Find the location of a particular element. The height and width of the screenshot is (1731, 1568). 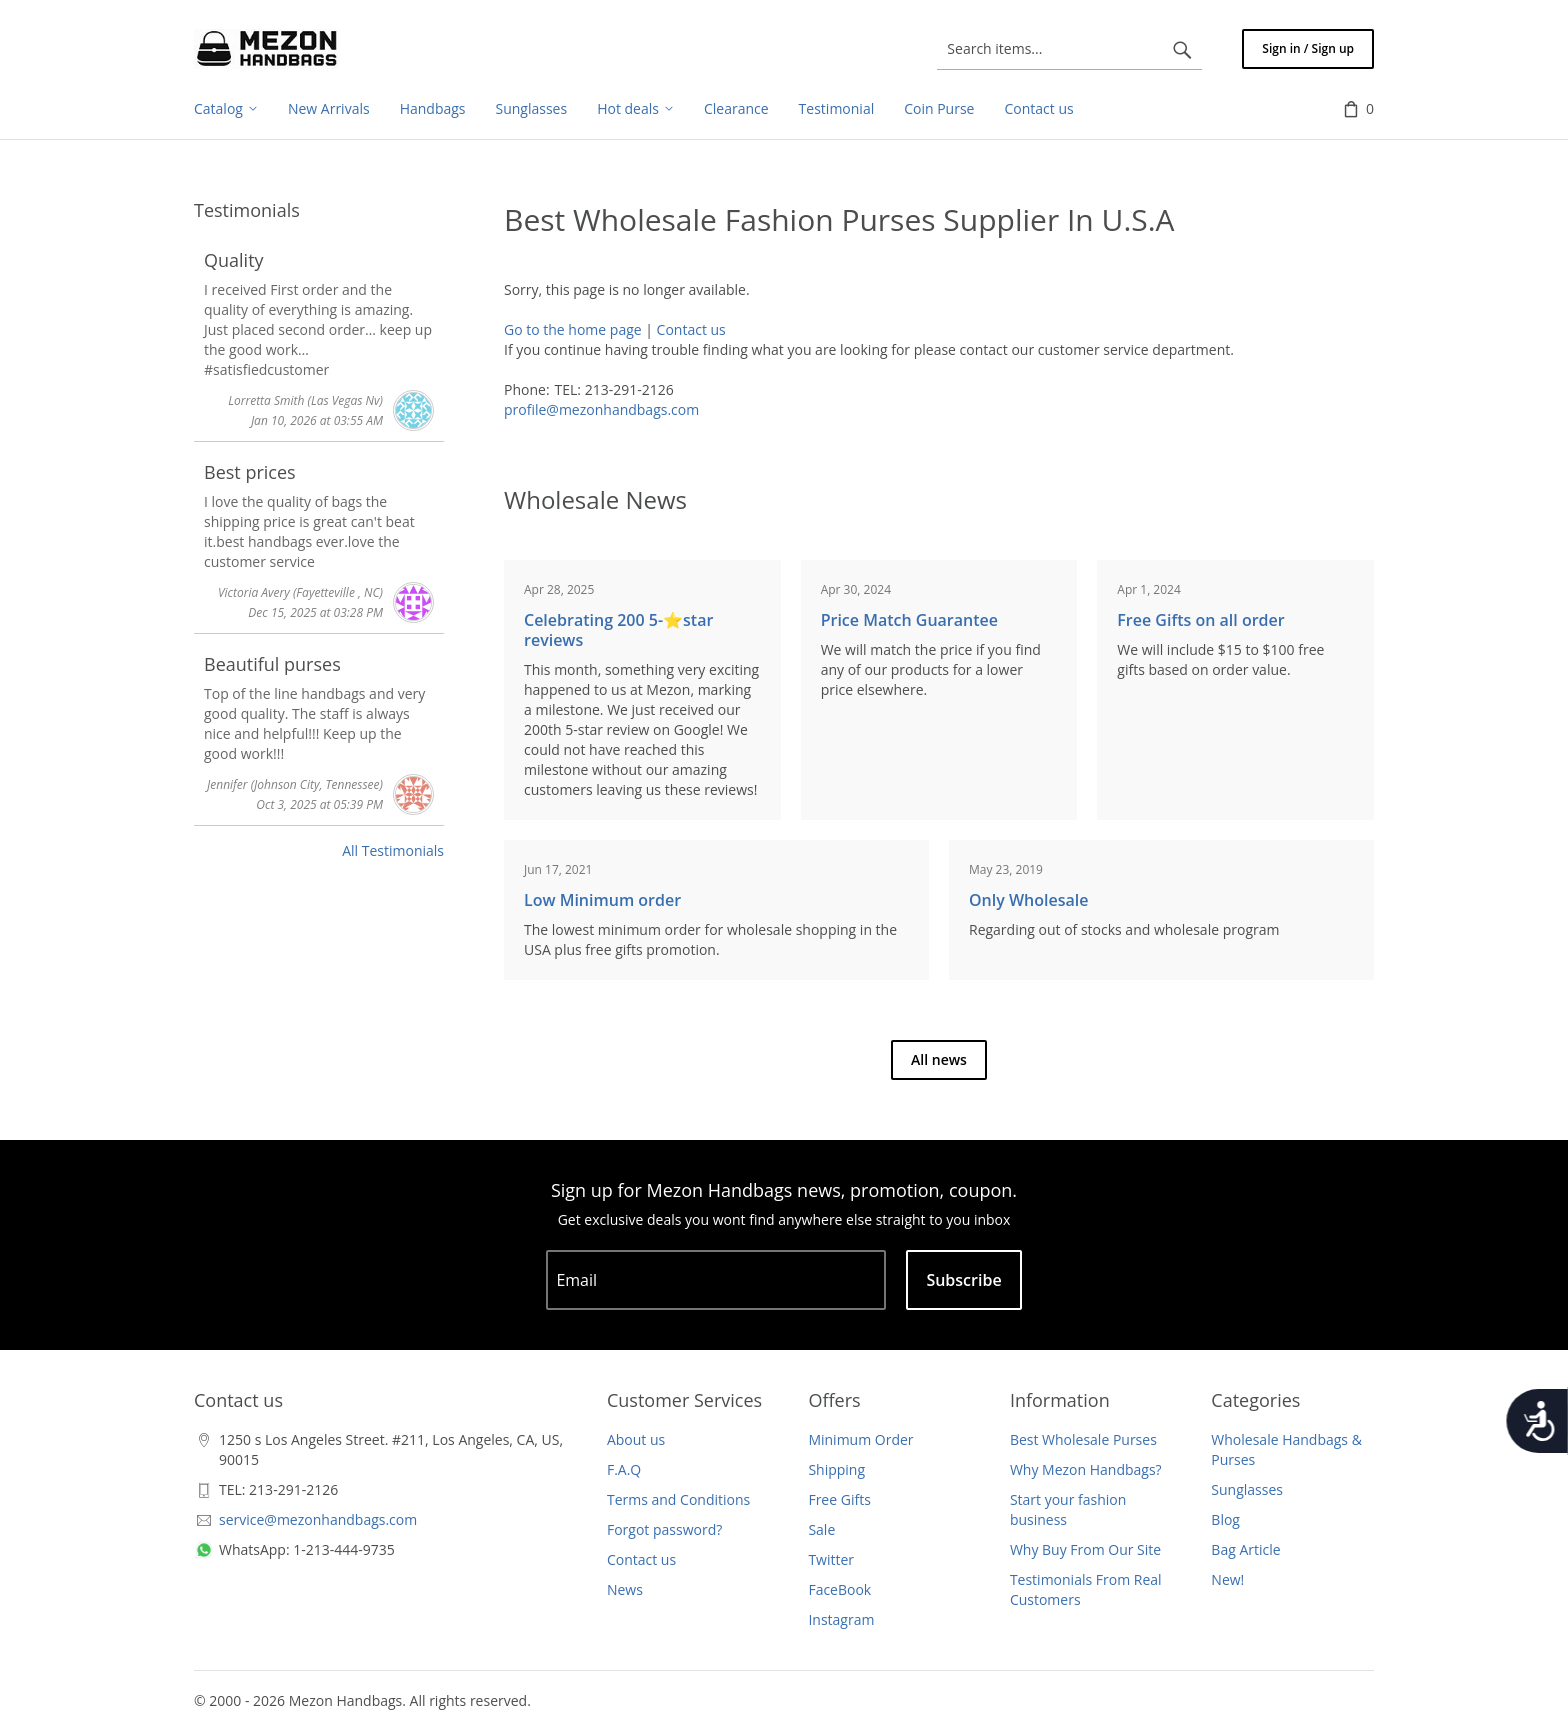

Only Wholesale is located at coordinates (1028, 900).